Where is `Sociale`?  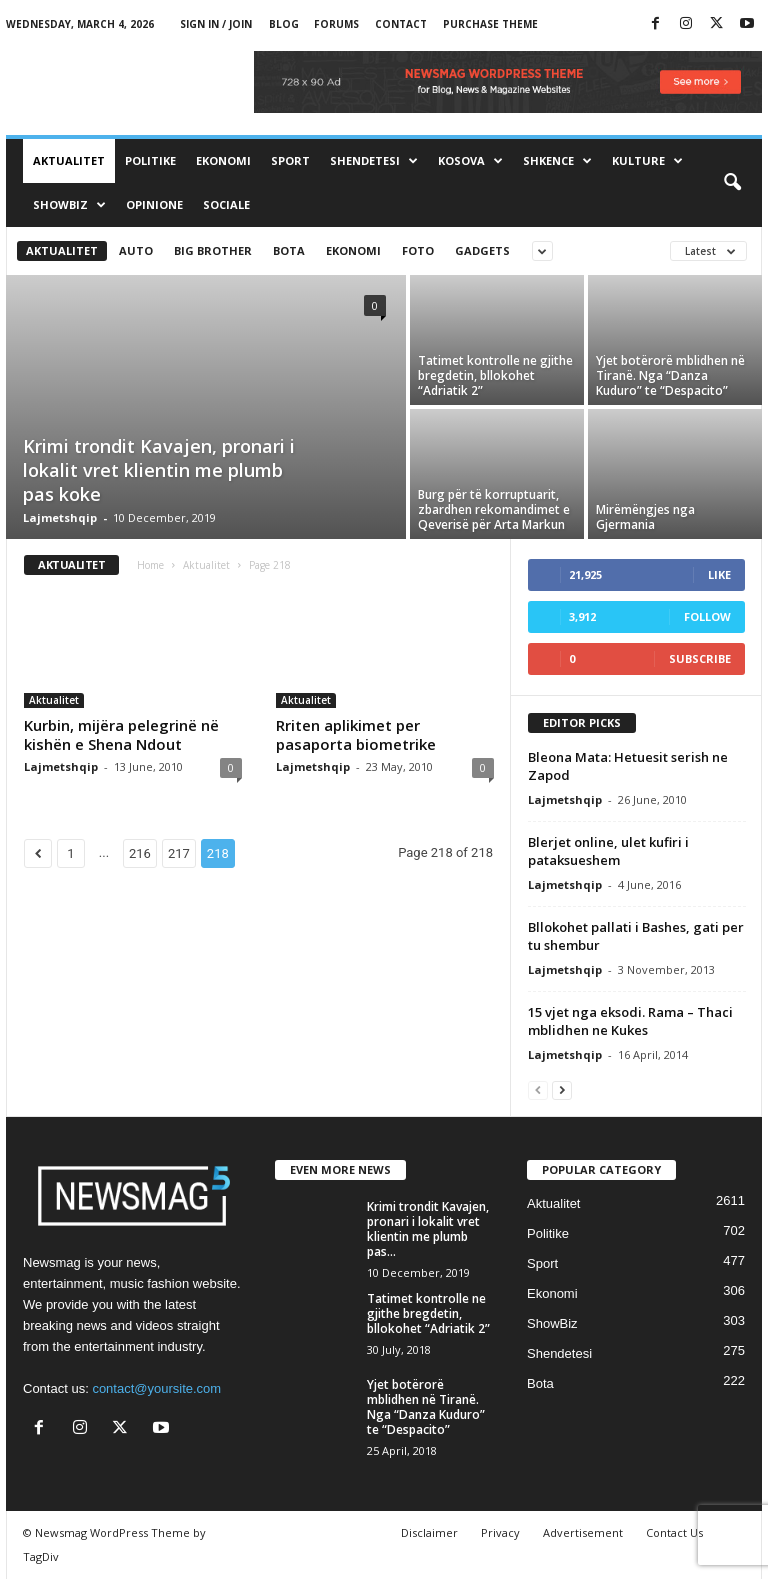 Sociale is located at coordinates (226, 204).